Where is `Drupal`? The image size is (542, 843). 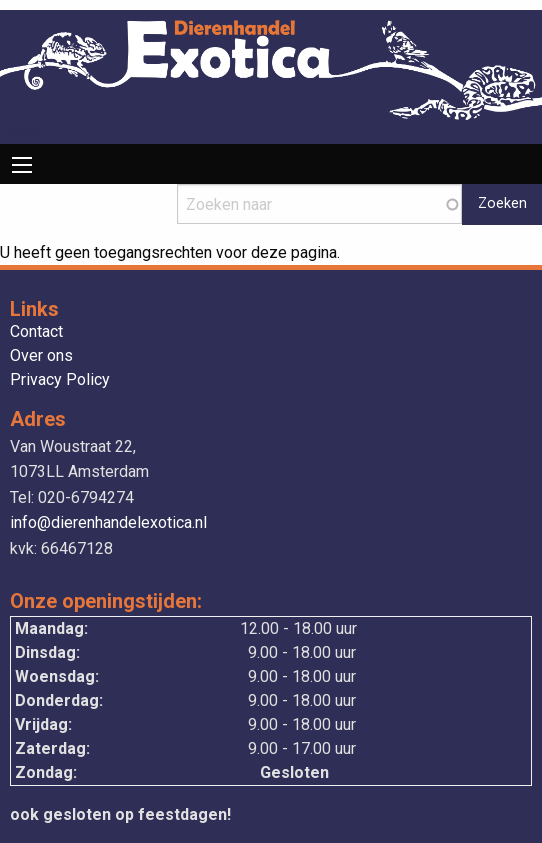
Drupal is located at coordinates (22, 131).